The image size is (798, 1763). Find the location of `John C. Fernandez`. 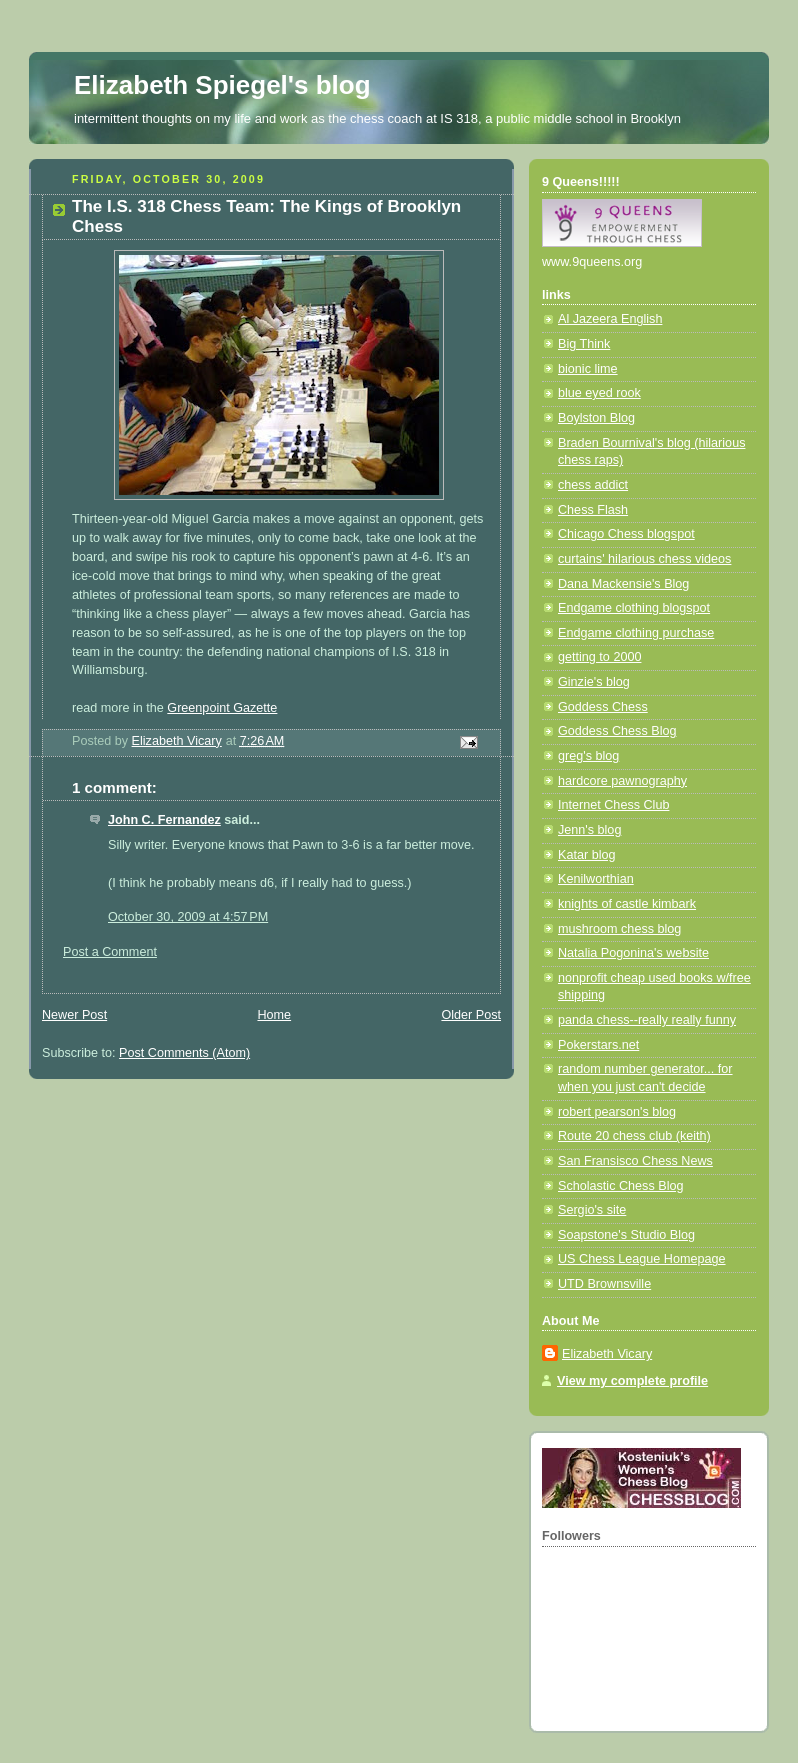

John C. Fernandez is located at coordinates (164, 820).